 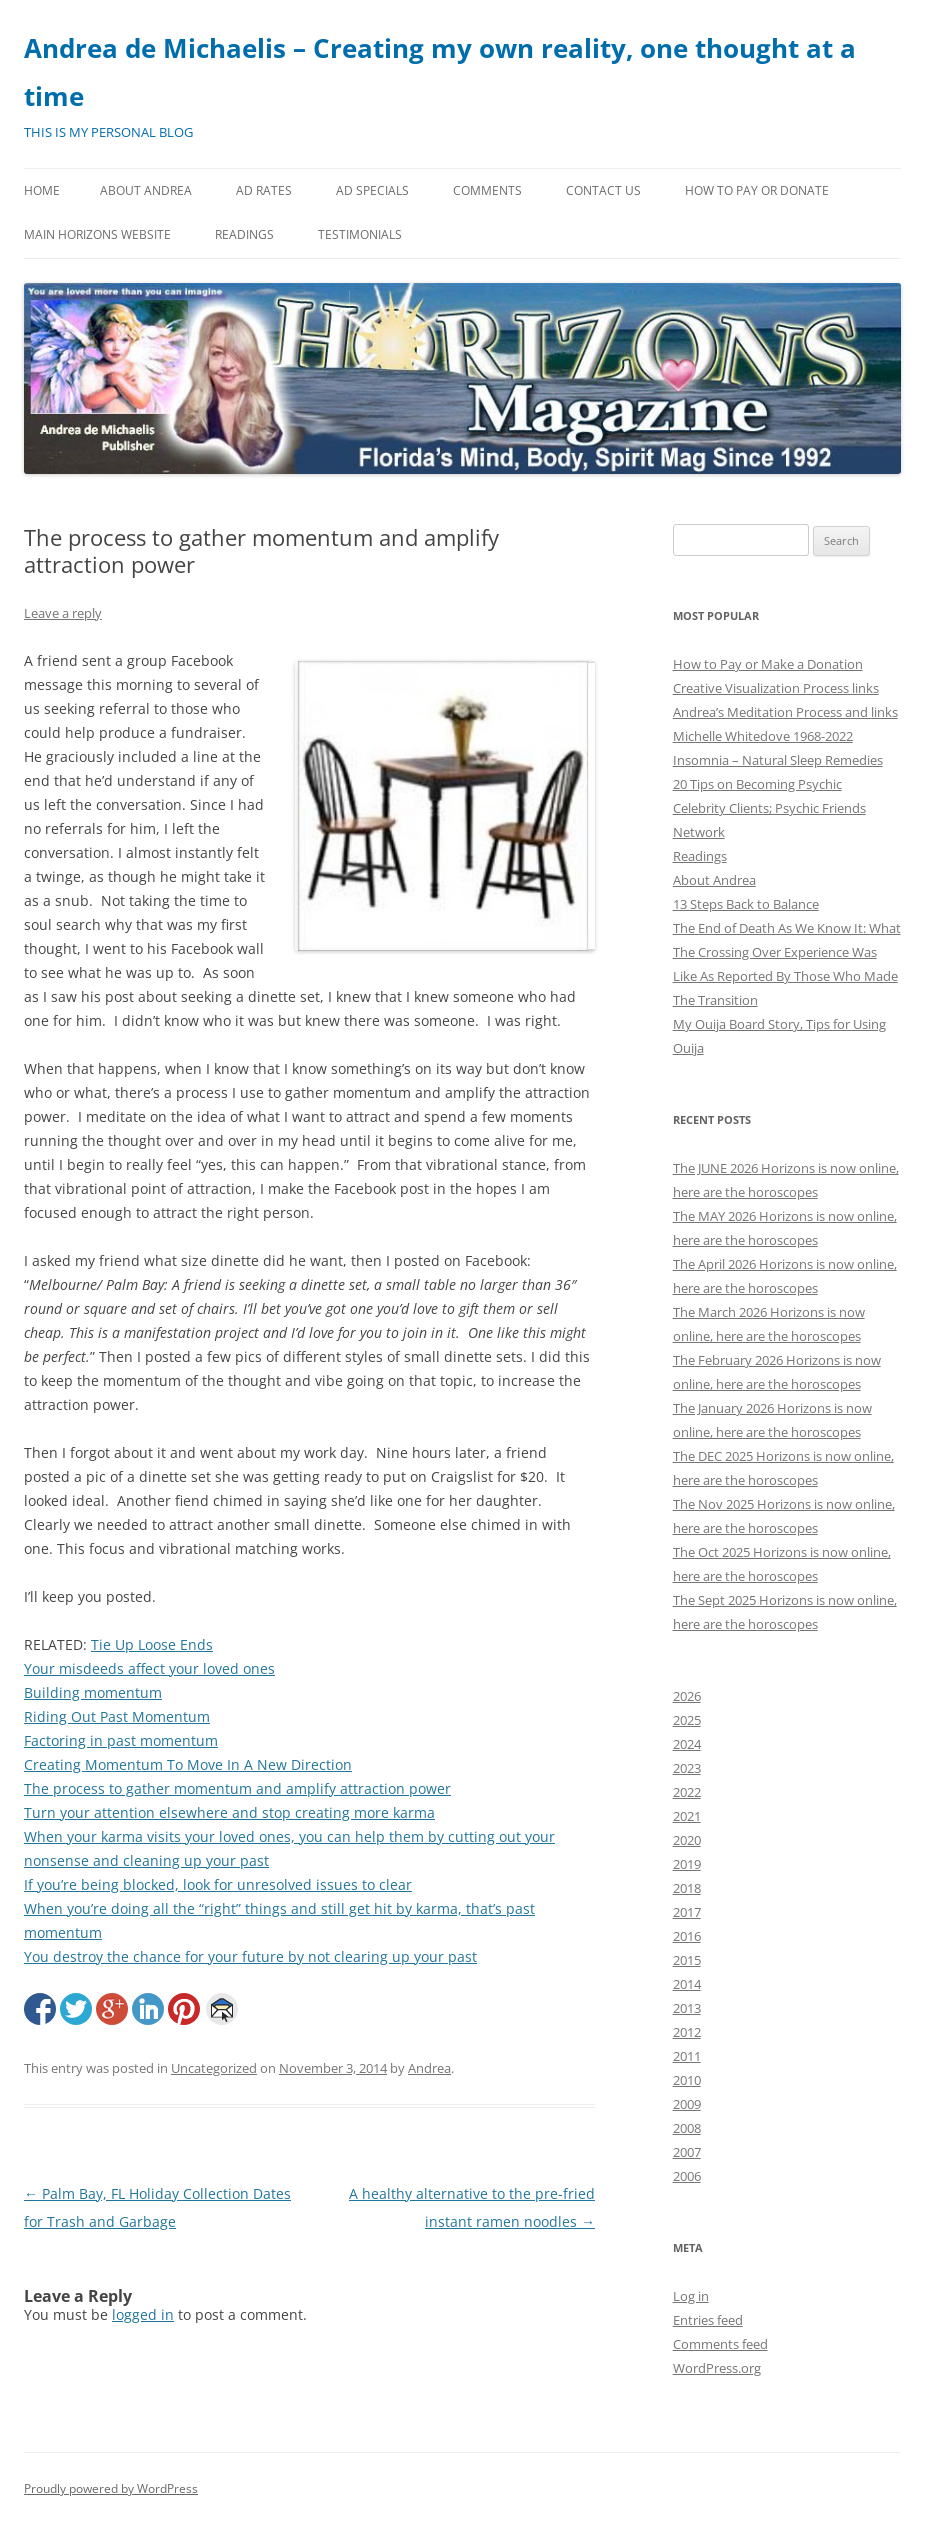 What do you see at coordinates (603, 190) in the screenshot?
I see `Contact Us` at bounding box center [603, 190].